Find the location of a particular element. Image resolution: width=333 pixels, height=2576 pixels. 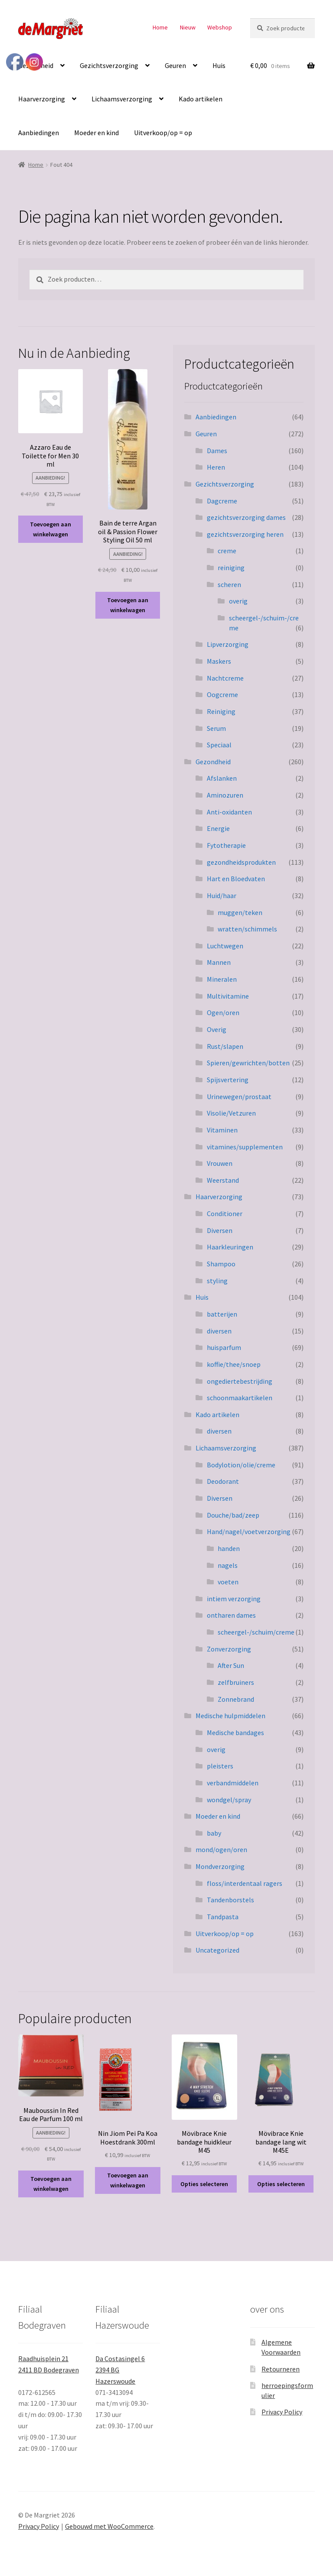

Speciaal is located at coordinates (219, 744).